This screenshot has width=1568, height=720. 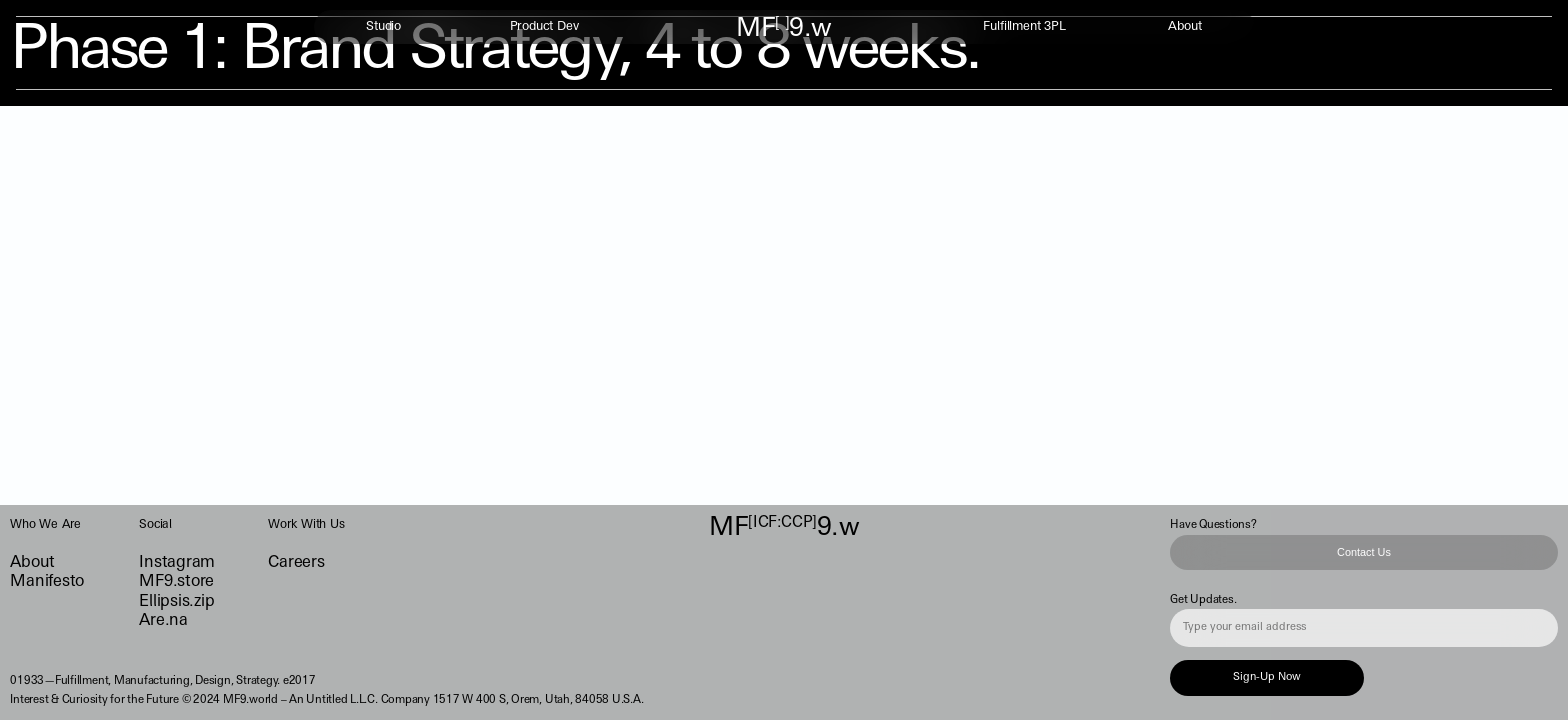 What do you see at coordinates (163, 621) in the screenshot?
I see `Are.na` at bounding box center [163, 621].